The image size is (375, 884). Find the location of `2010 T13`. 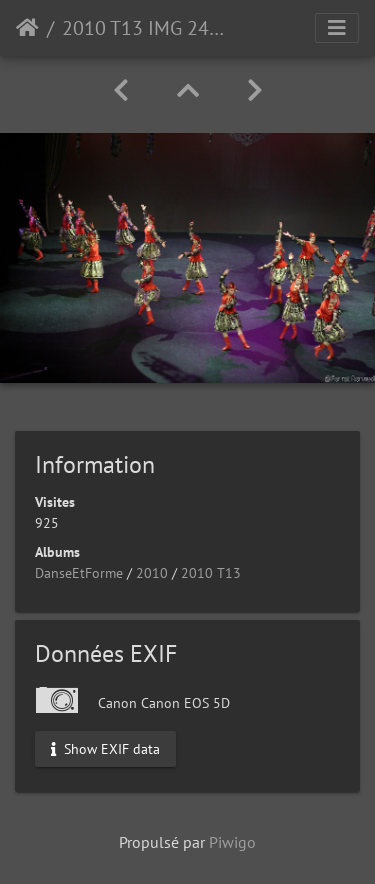

2010 T13 is located at coordinates (211, 573).